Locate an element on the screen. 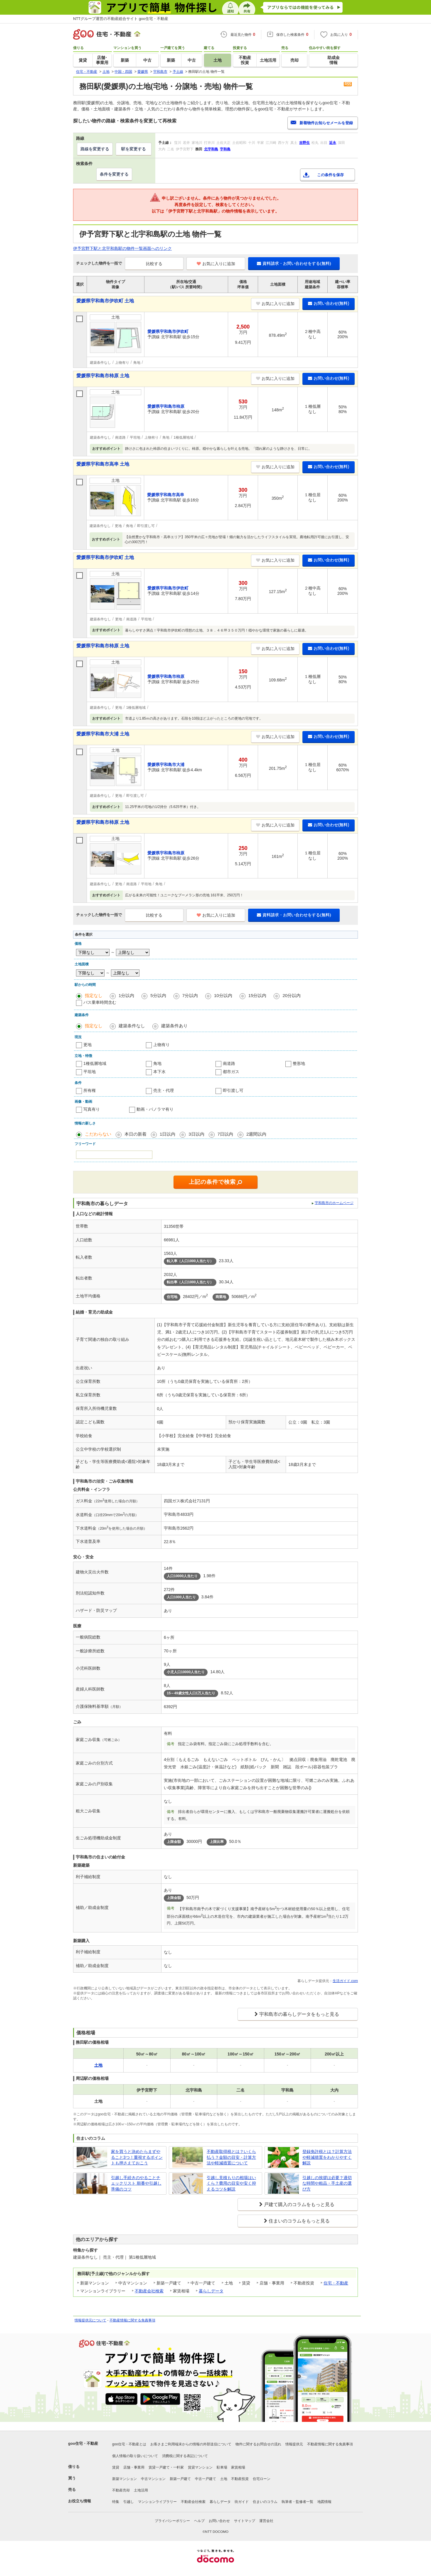 The height and width of the screenshot is (2576, 431). 住まいのコラム is located at coordinates (265, 2502).